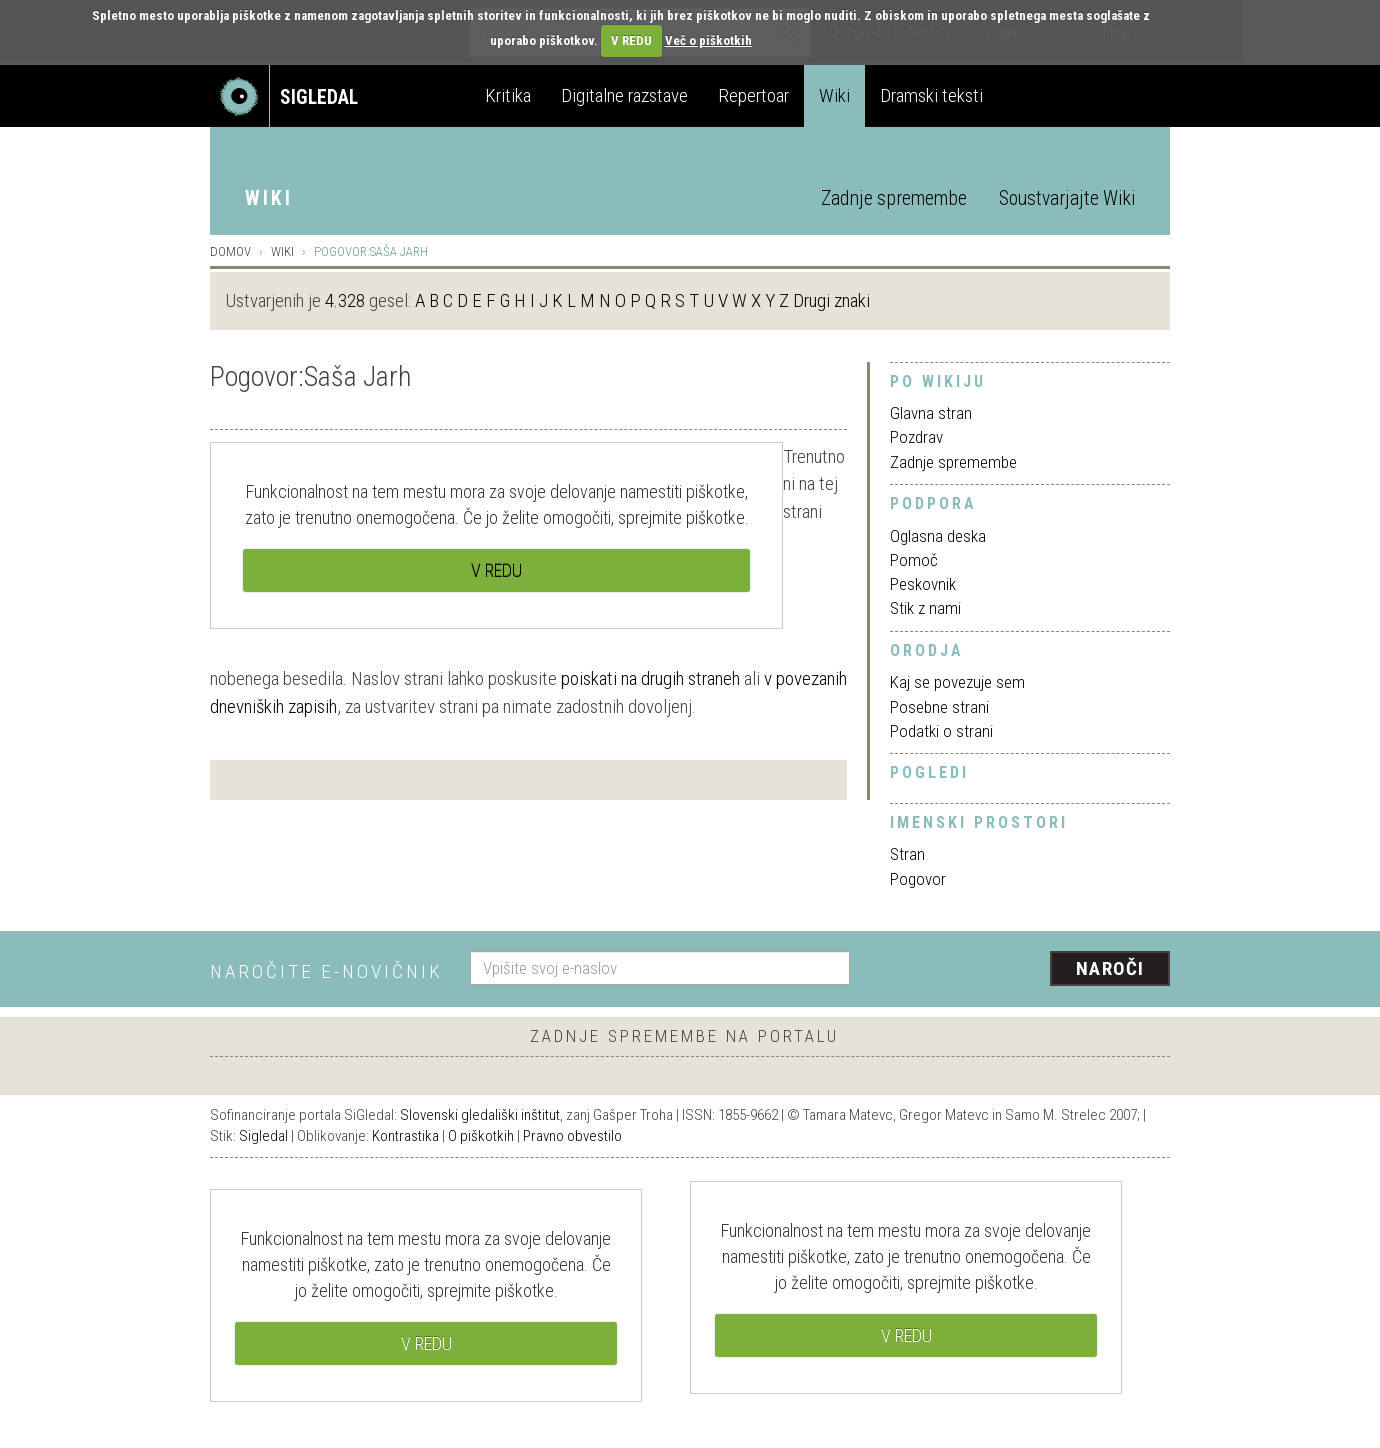 The height and width of the screenshot is (1448, 1380). Describe the element at coordinates (939, 707) in the screenshot. I see `Posebne strani` at that location.